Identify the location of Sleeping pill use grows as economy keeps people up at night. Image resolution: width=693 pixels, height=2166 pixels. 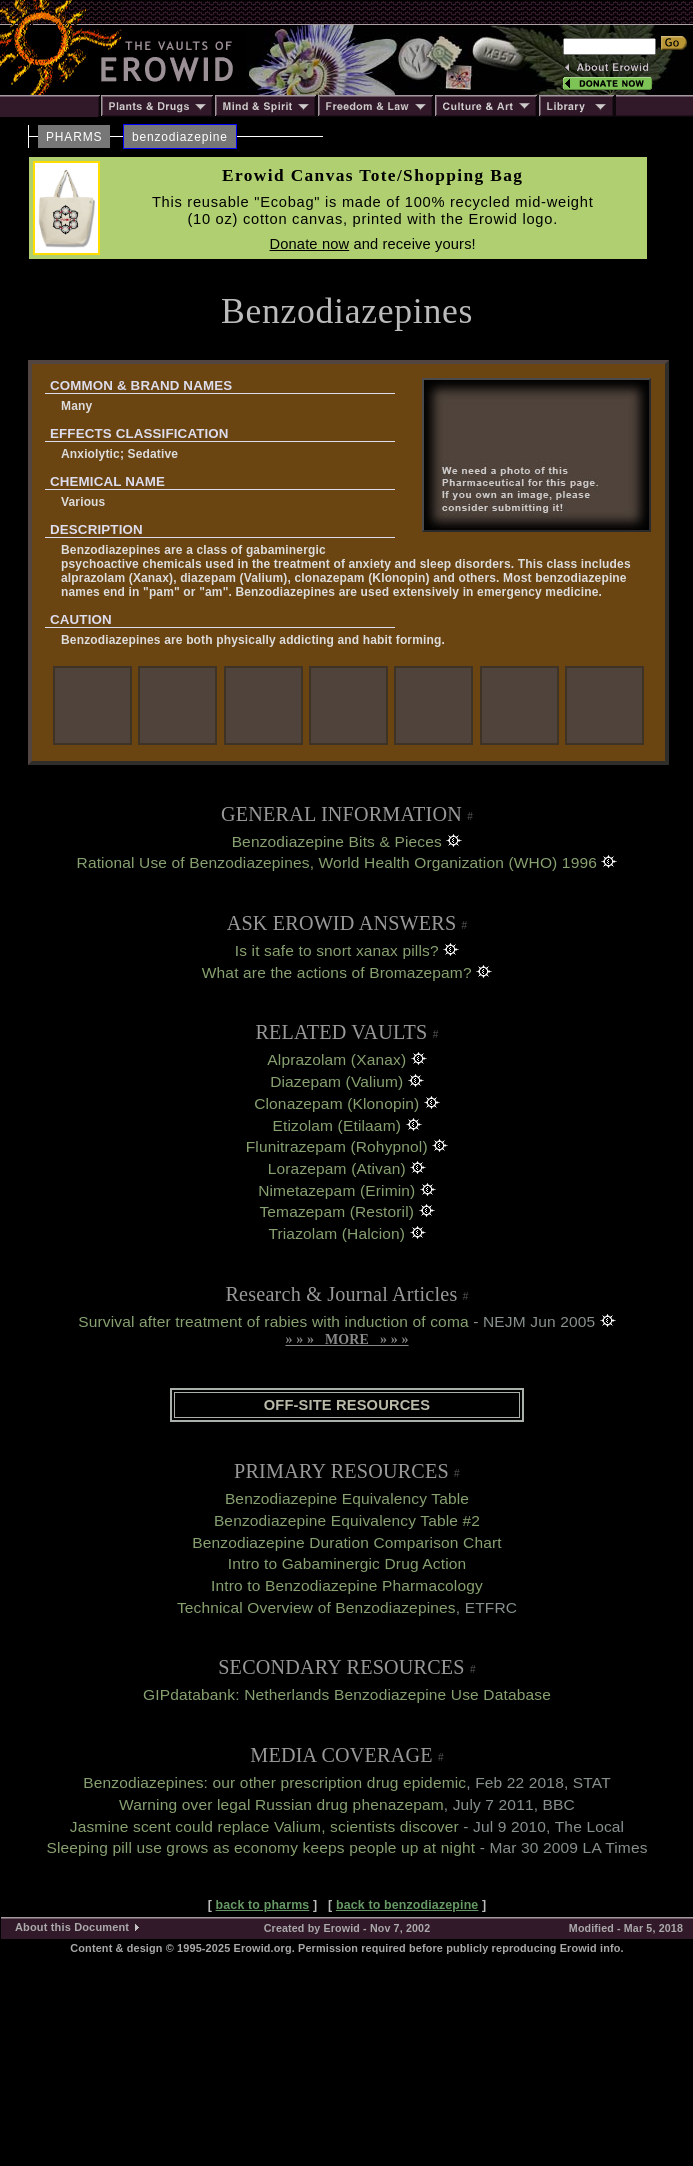
(260, 1847).